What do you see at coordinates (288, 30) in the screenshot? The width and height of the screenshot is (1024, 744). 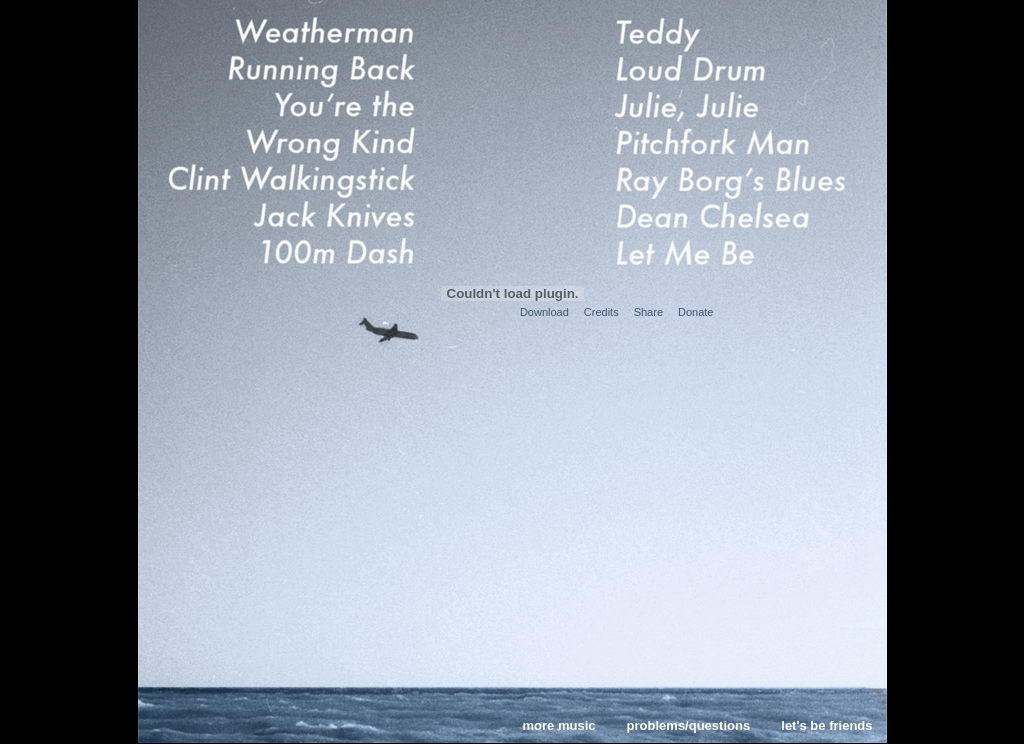 I see `Weatherman` at bounding box center [288, 30].